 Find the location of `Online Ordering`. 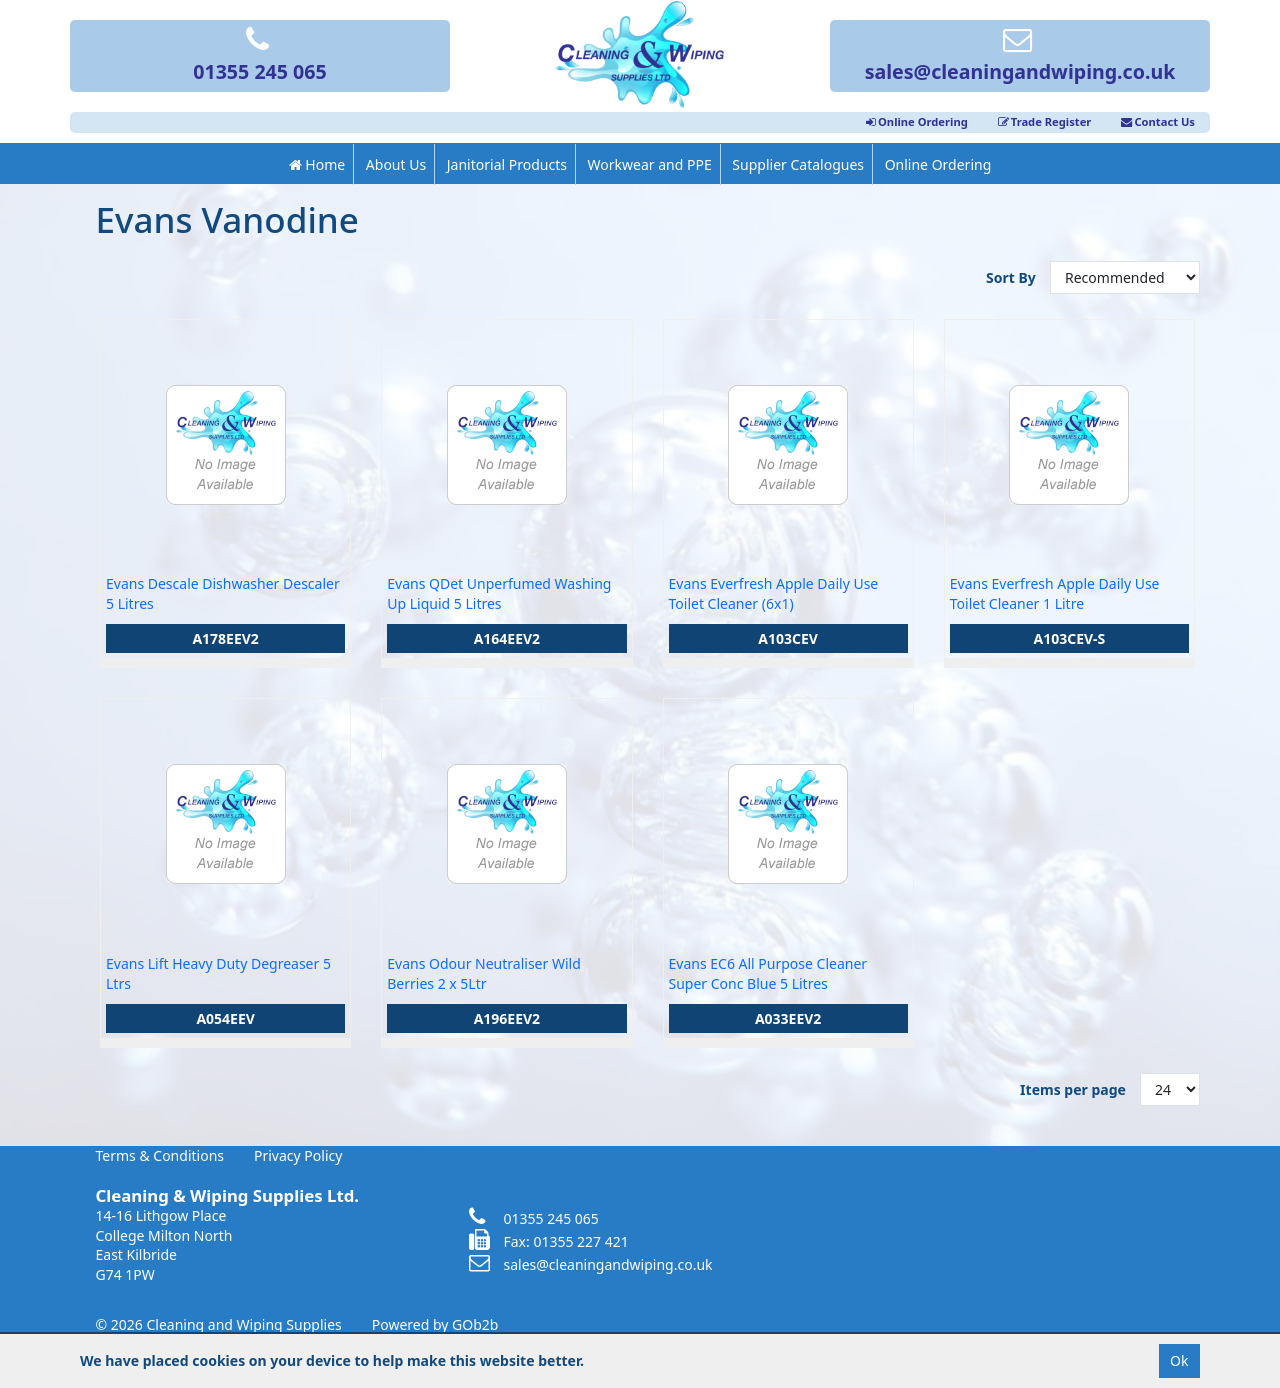

Online Ordering is located at coordinates (917, 121).